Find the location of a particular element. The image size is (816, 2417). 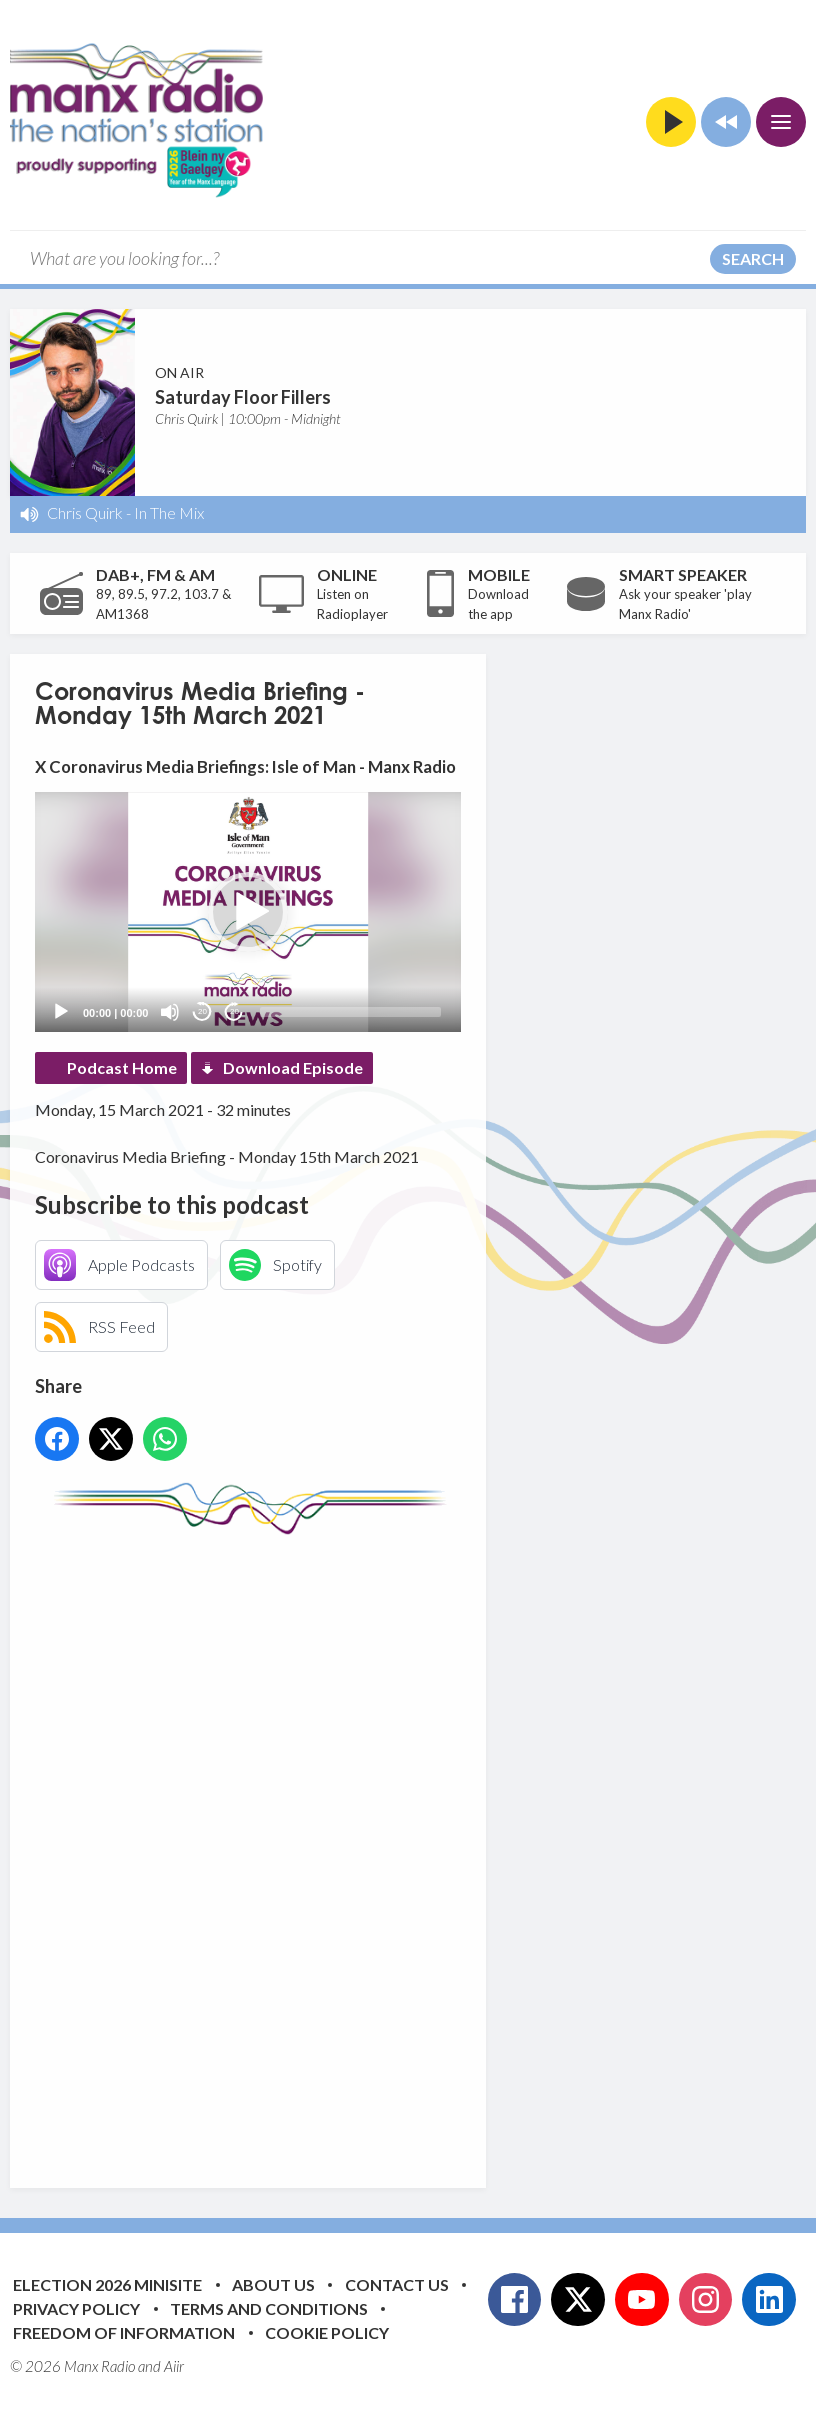

[button] is located at coordinates (248, 912).